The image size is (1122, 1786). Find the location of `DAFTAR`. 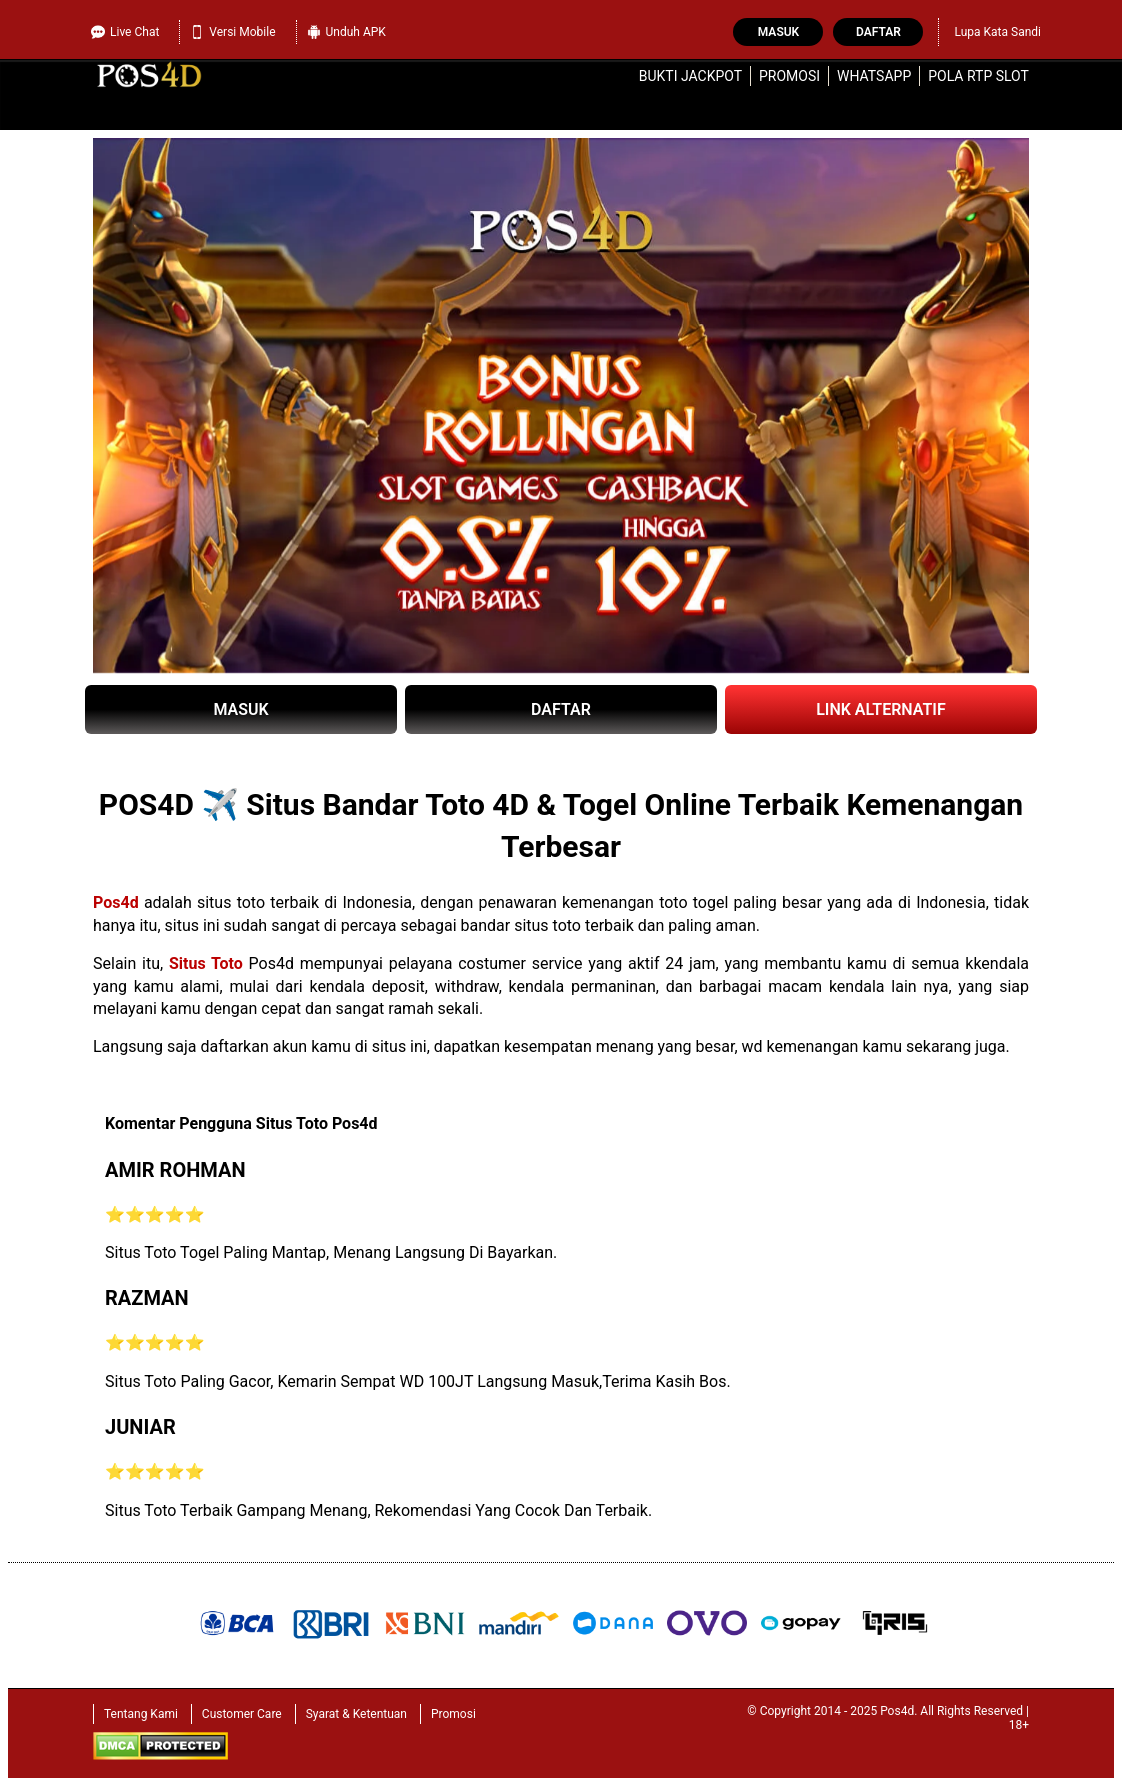

DAFTAR is located at coordinates (561, 709).